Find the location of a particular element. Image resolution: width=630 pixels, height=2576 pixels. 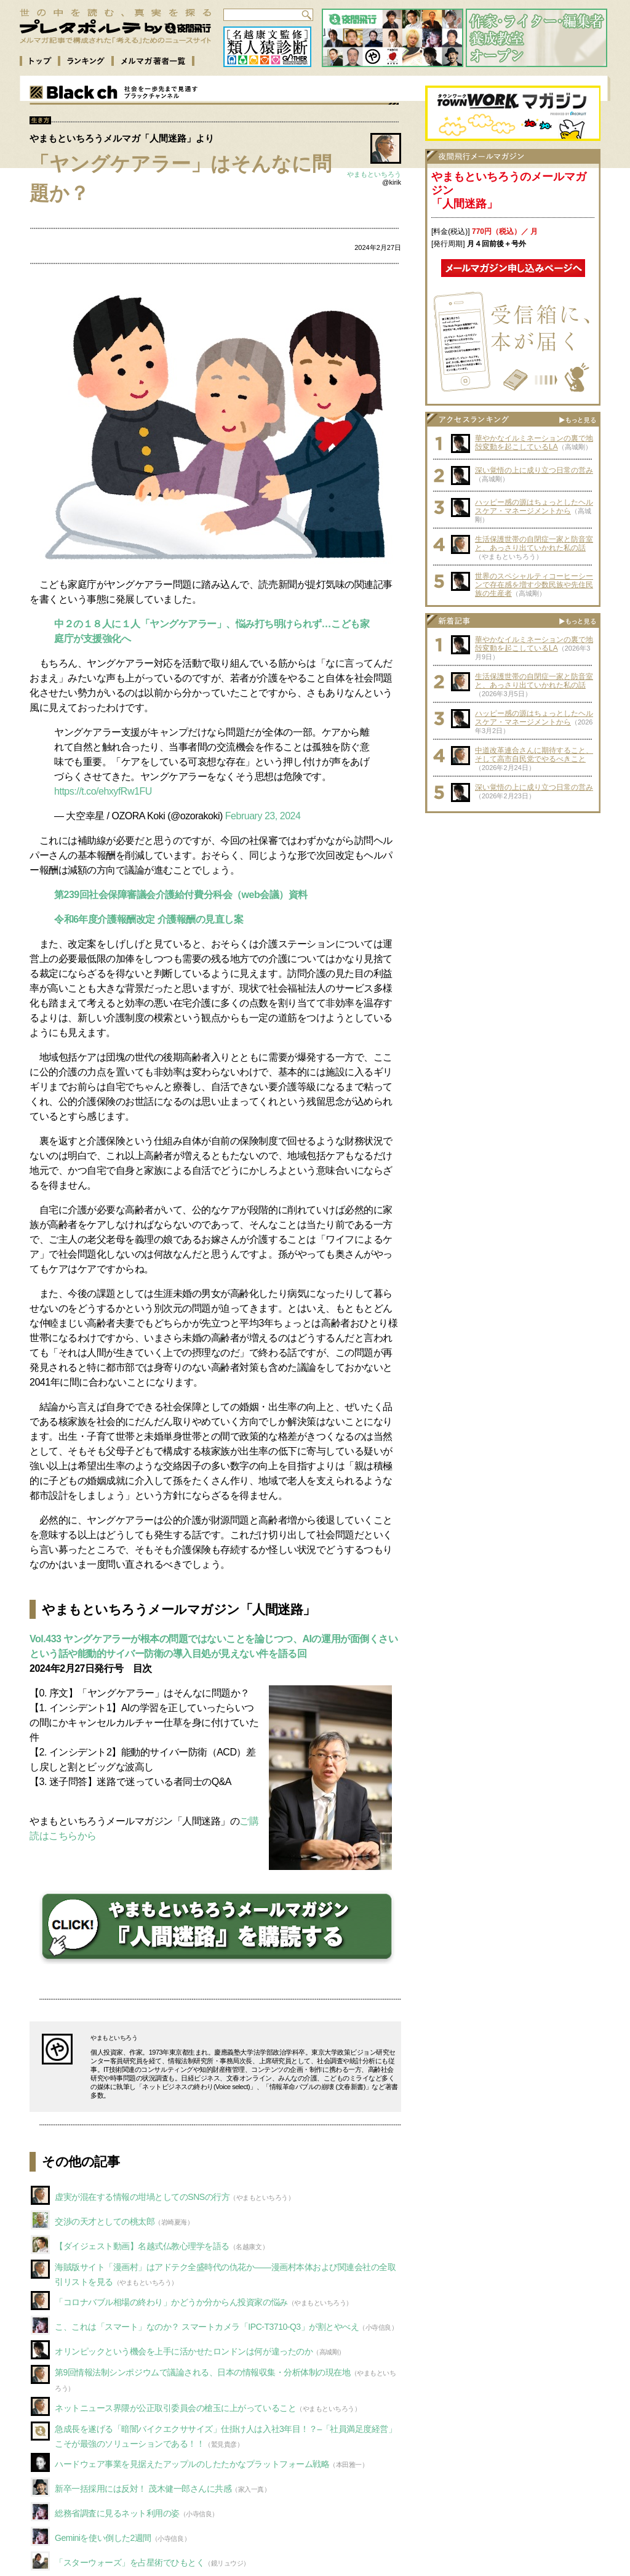

第9回情報法制シンポジウムで議論される、日本の情報収集・分析体制の現在地 is located at coordinates (203, 2372).